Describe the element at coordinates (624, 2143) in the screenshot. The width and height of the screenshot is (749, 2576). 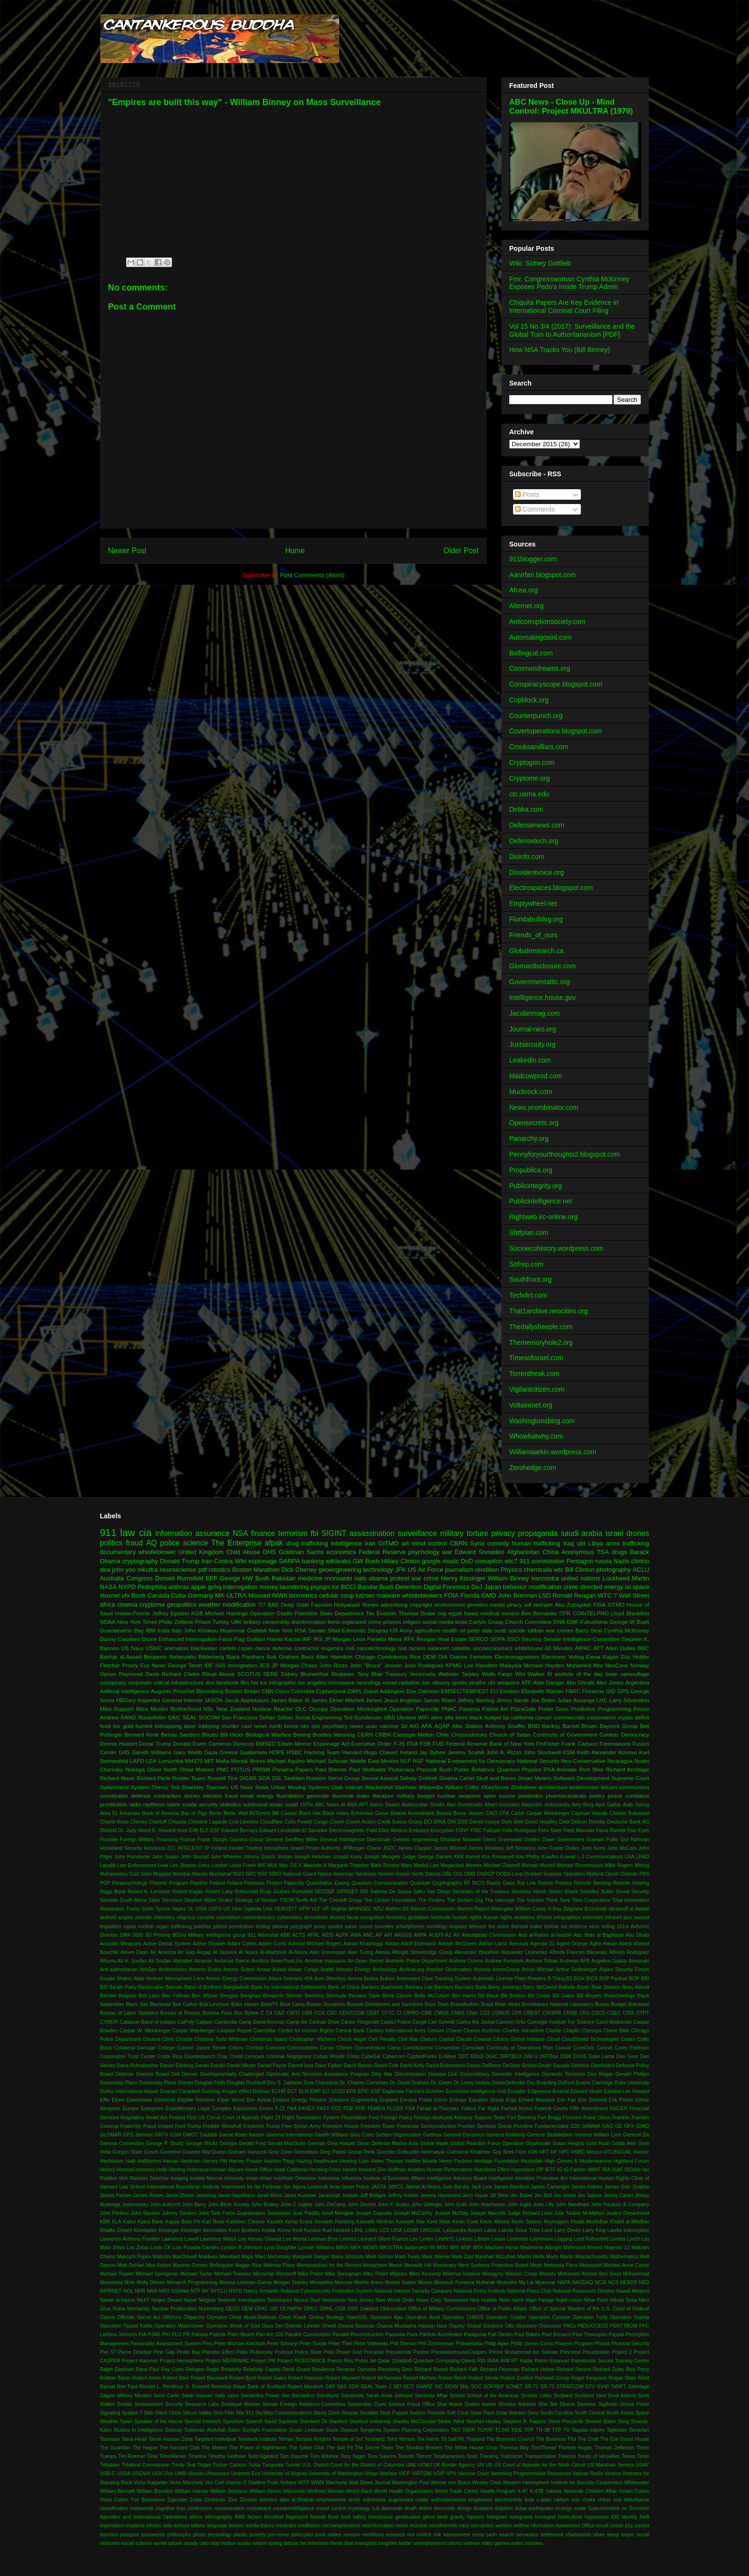
I see `Golda Meir` at that location.